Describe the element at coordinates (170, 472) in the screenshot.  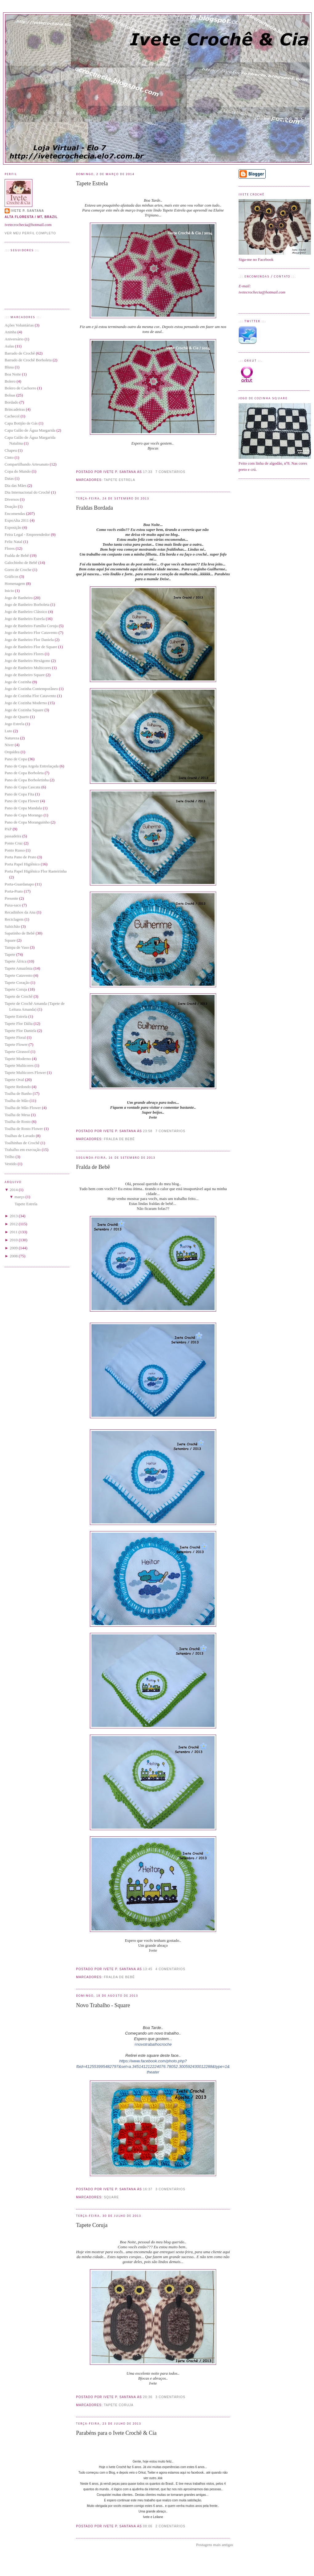
I see `7 comentários` at that location.